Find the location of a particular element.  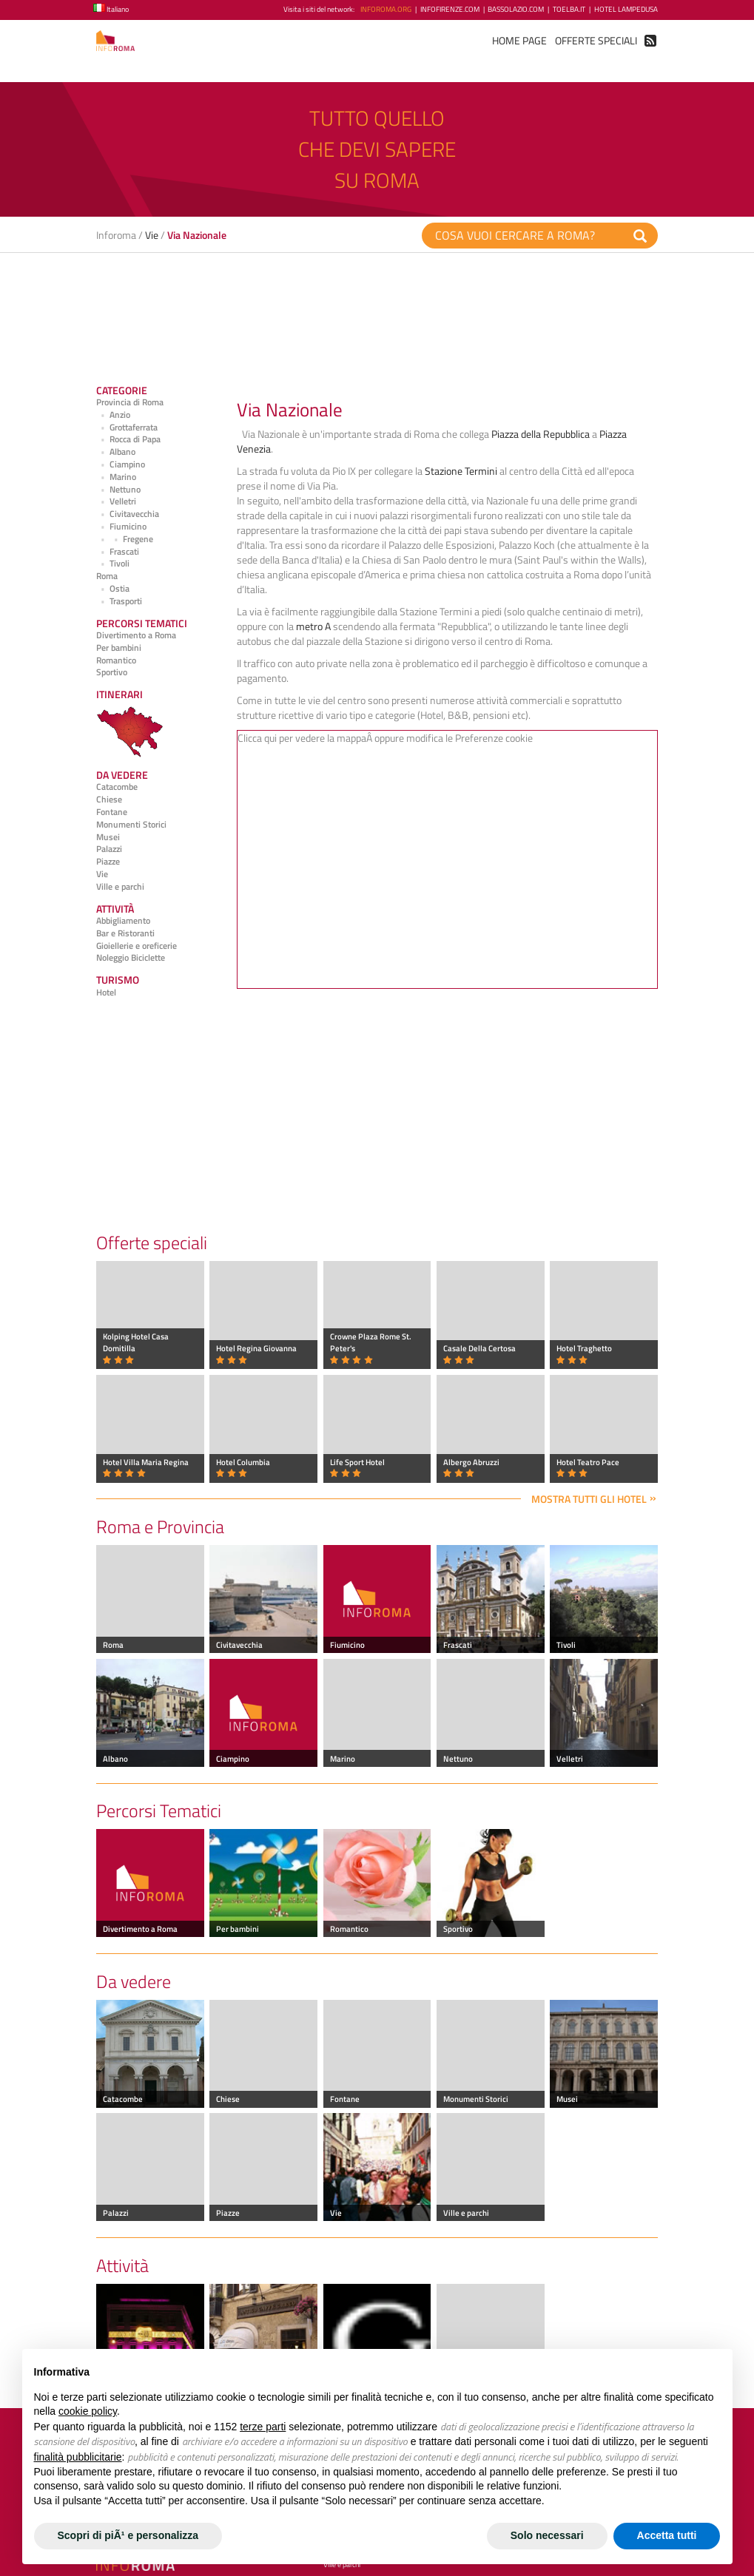

Fiumicino is located at coordinates (121, 526).